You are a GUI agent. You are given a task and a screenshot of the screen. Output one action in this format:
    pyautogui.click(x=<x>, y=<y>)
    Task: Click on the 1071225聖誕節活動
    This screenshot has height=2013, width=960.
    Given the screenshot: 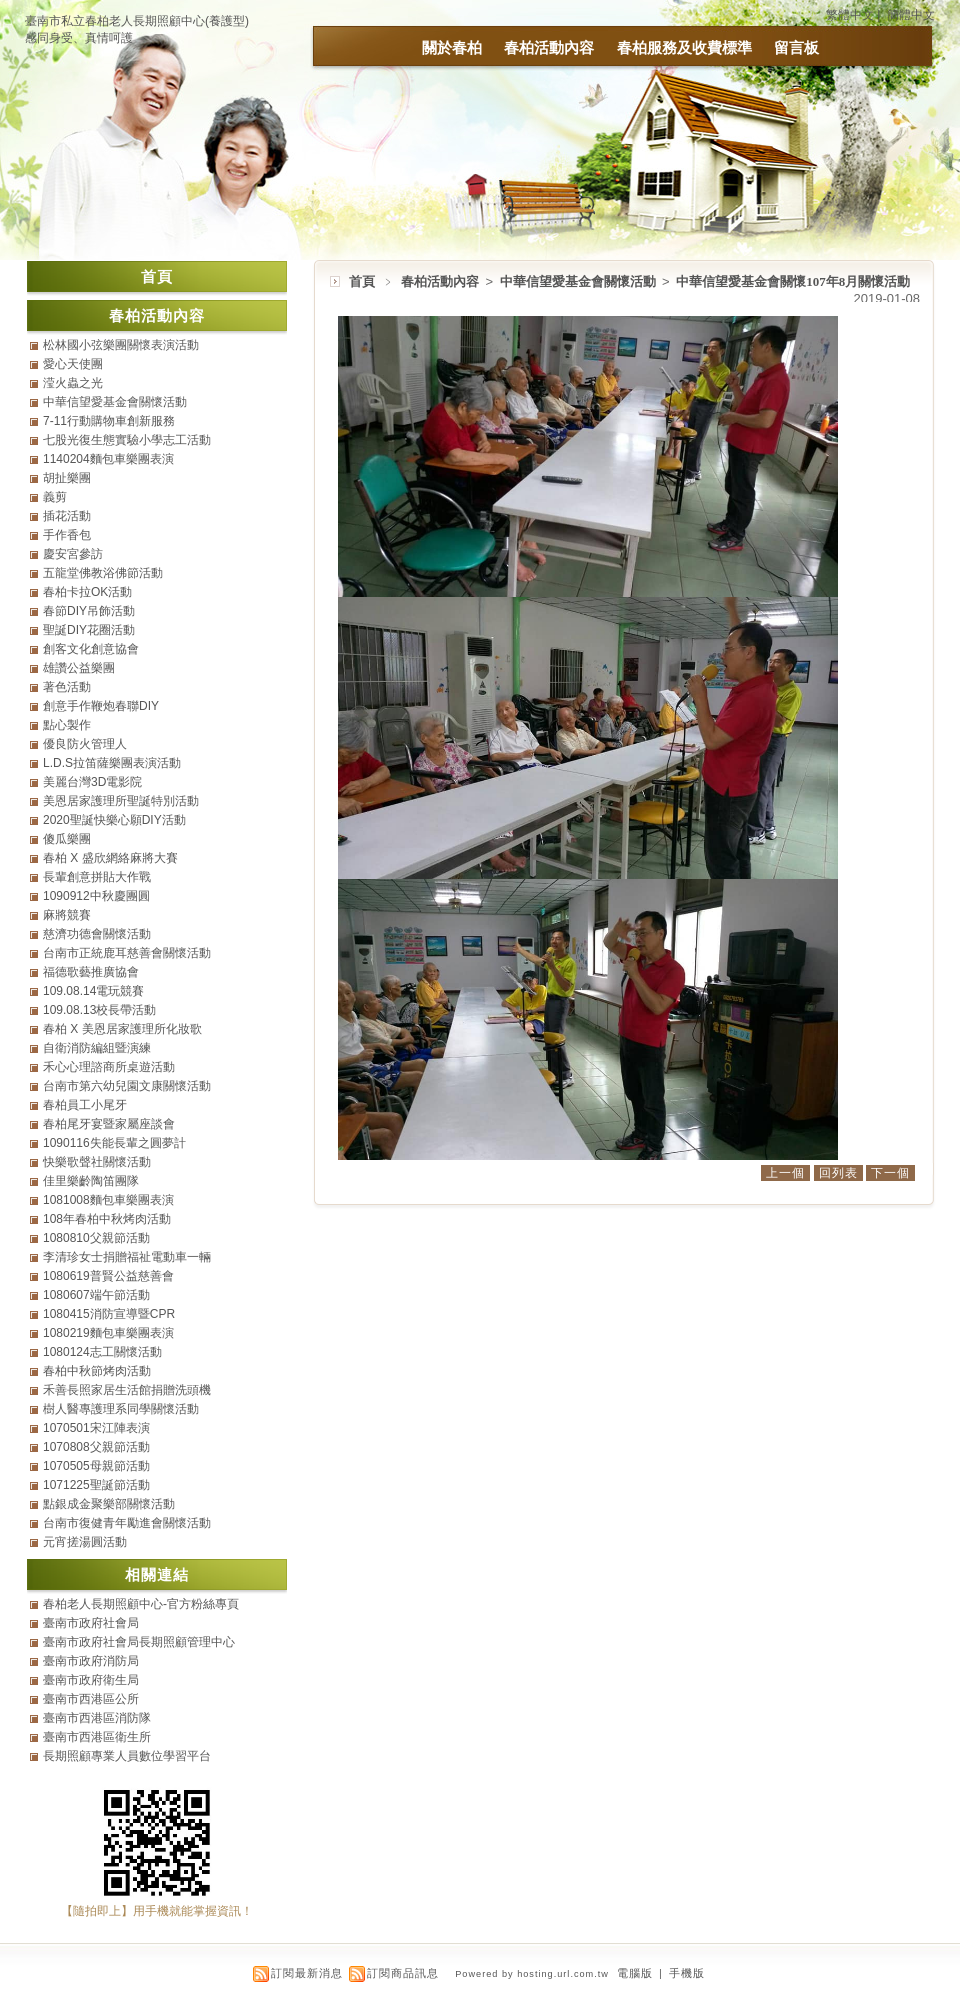 What is the action you would take?
    pyautogui.click(x=96, y=1485)
    